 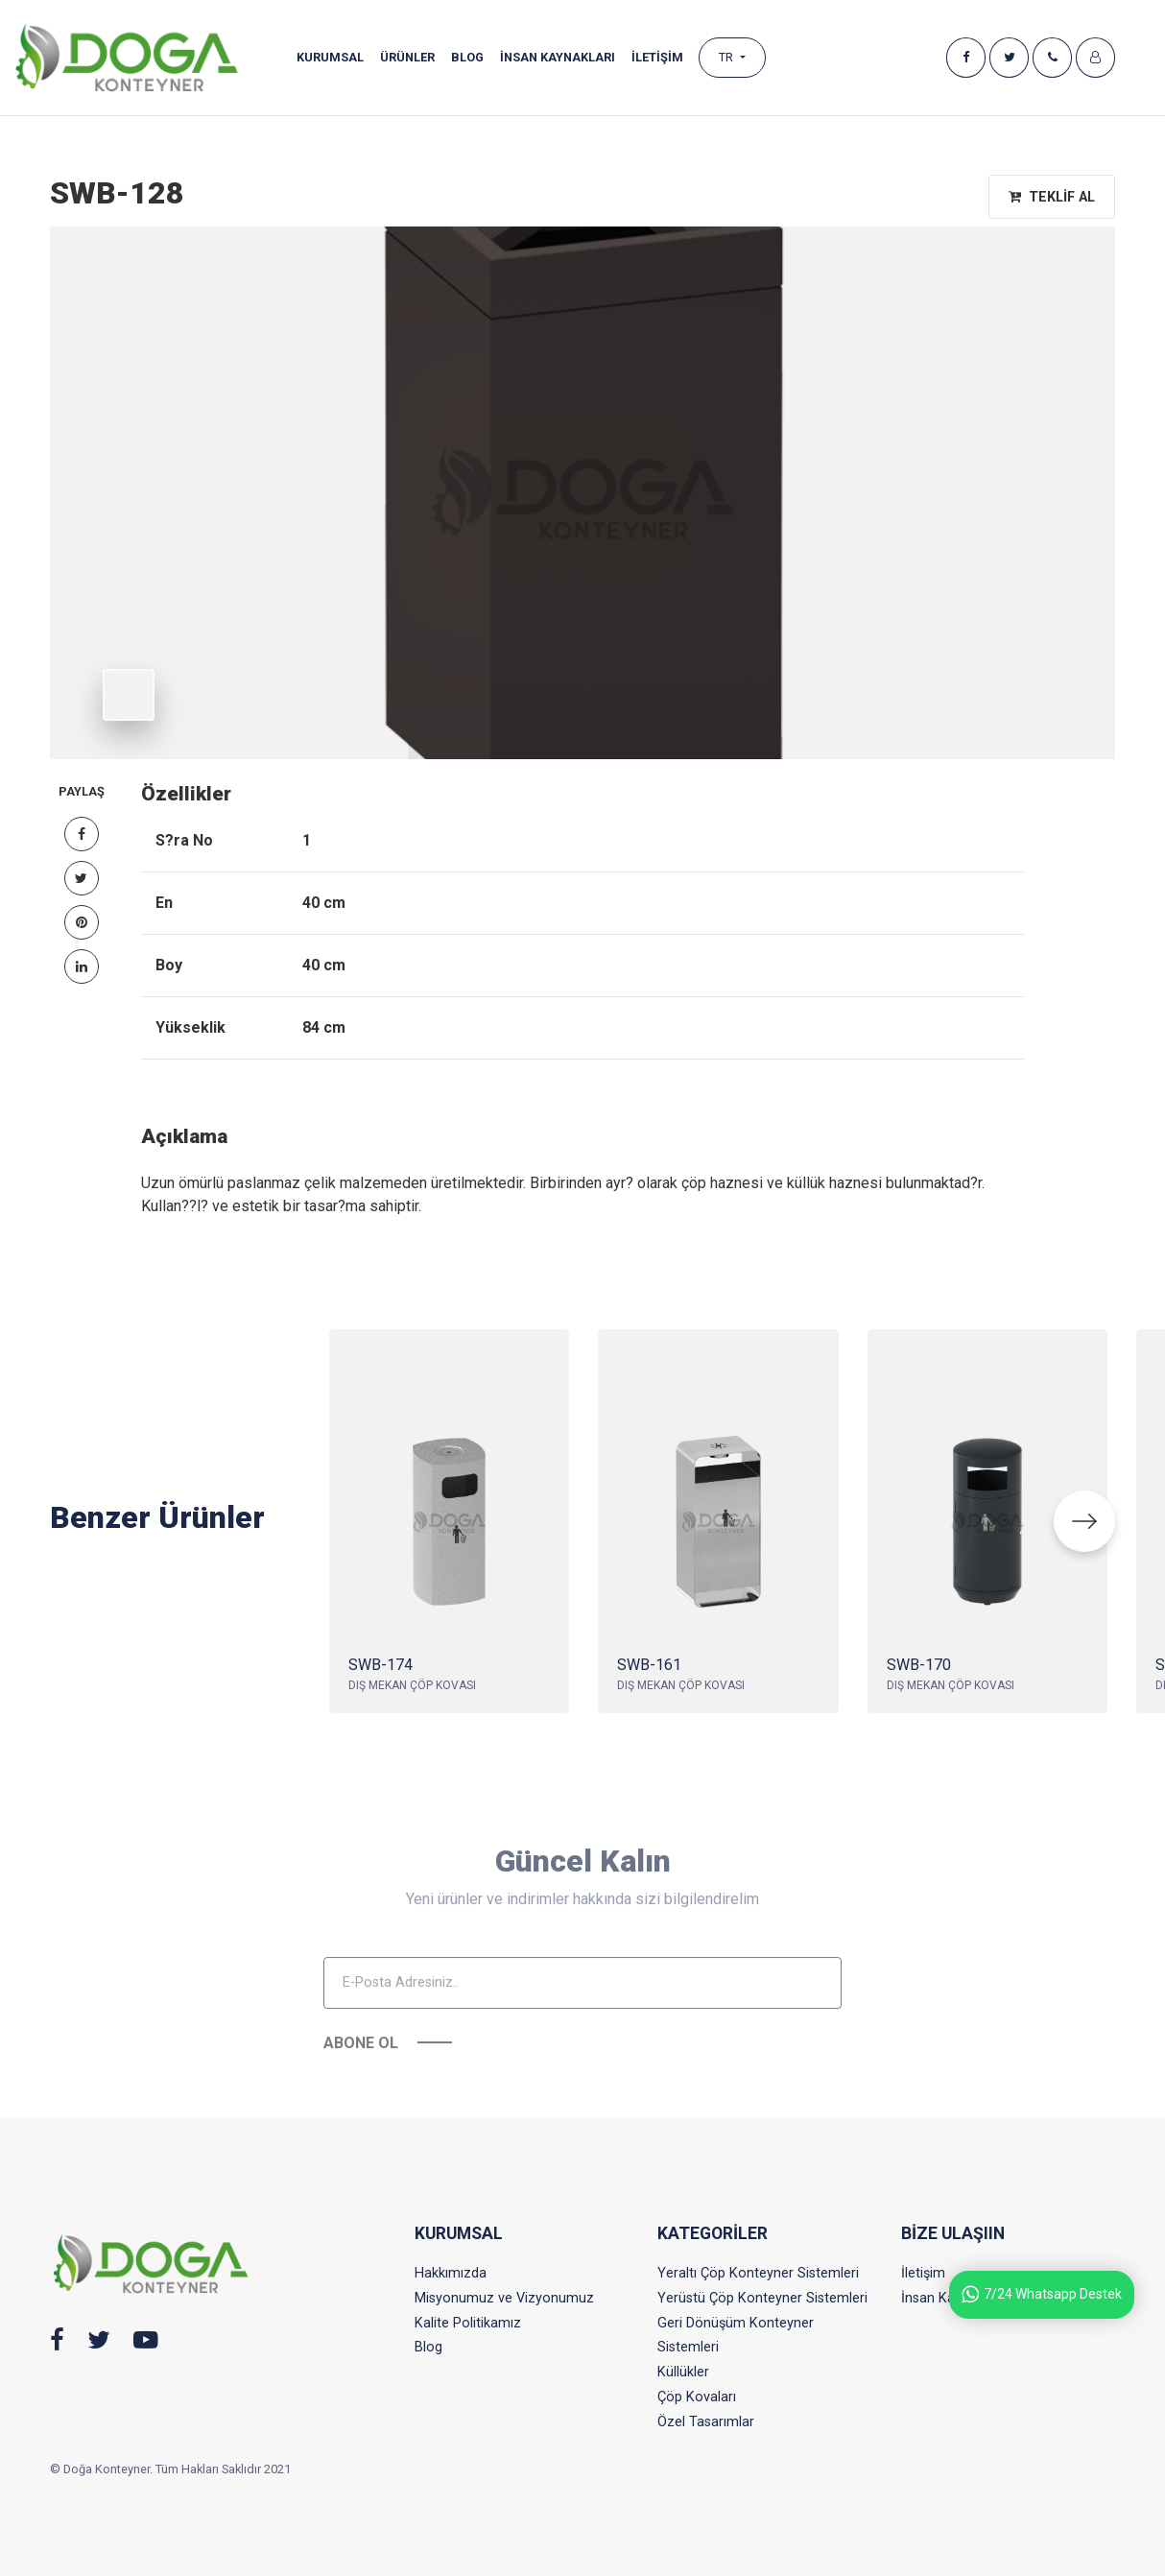 What do you see at coordinates (758, 2273) in the screenshot?
I see `Yeraltı Çöp Konteyner Sistemleri` at bounding box center [758, 2273].